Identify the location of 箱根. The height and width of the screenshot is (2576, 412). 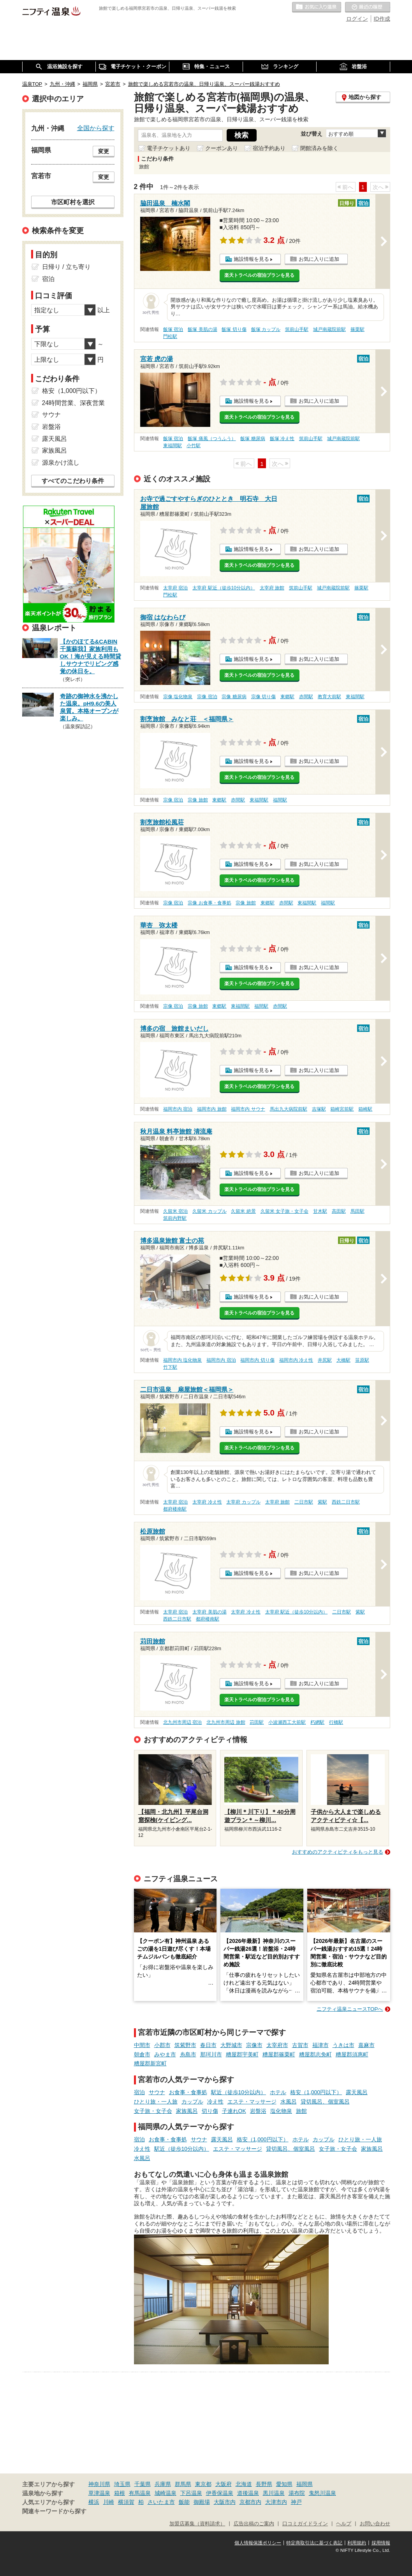
(119, 2493).